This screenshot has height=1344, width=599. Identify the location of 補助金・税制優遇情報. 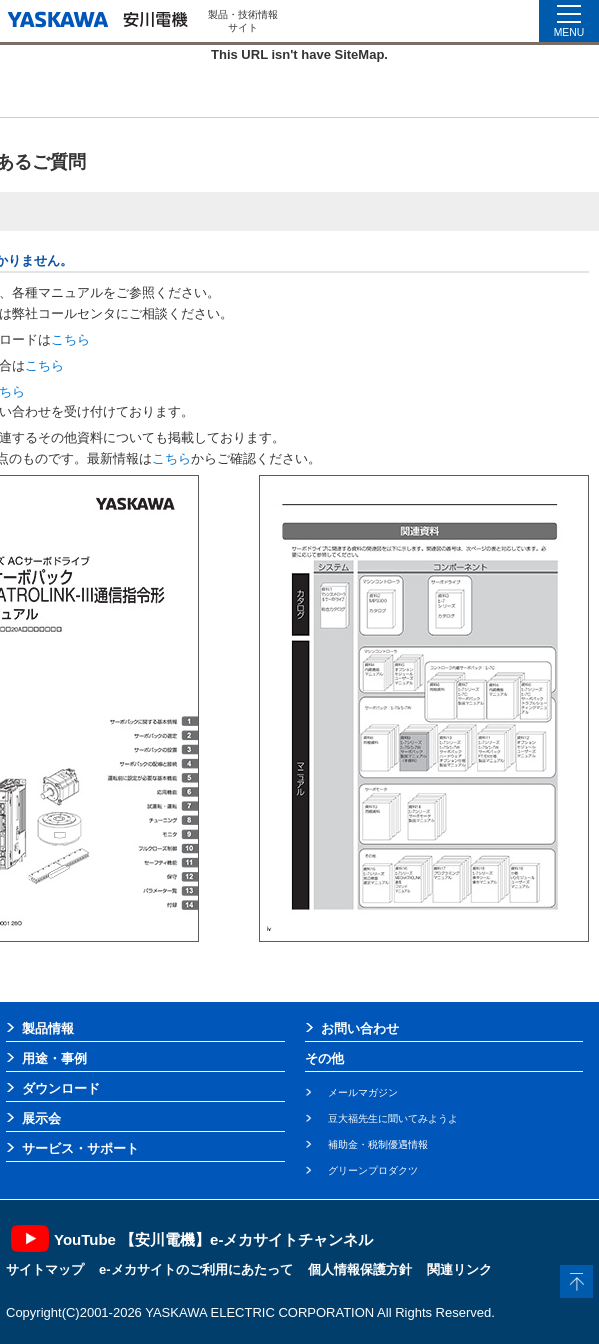
(378, 1144).